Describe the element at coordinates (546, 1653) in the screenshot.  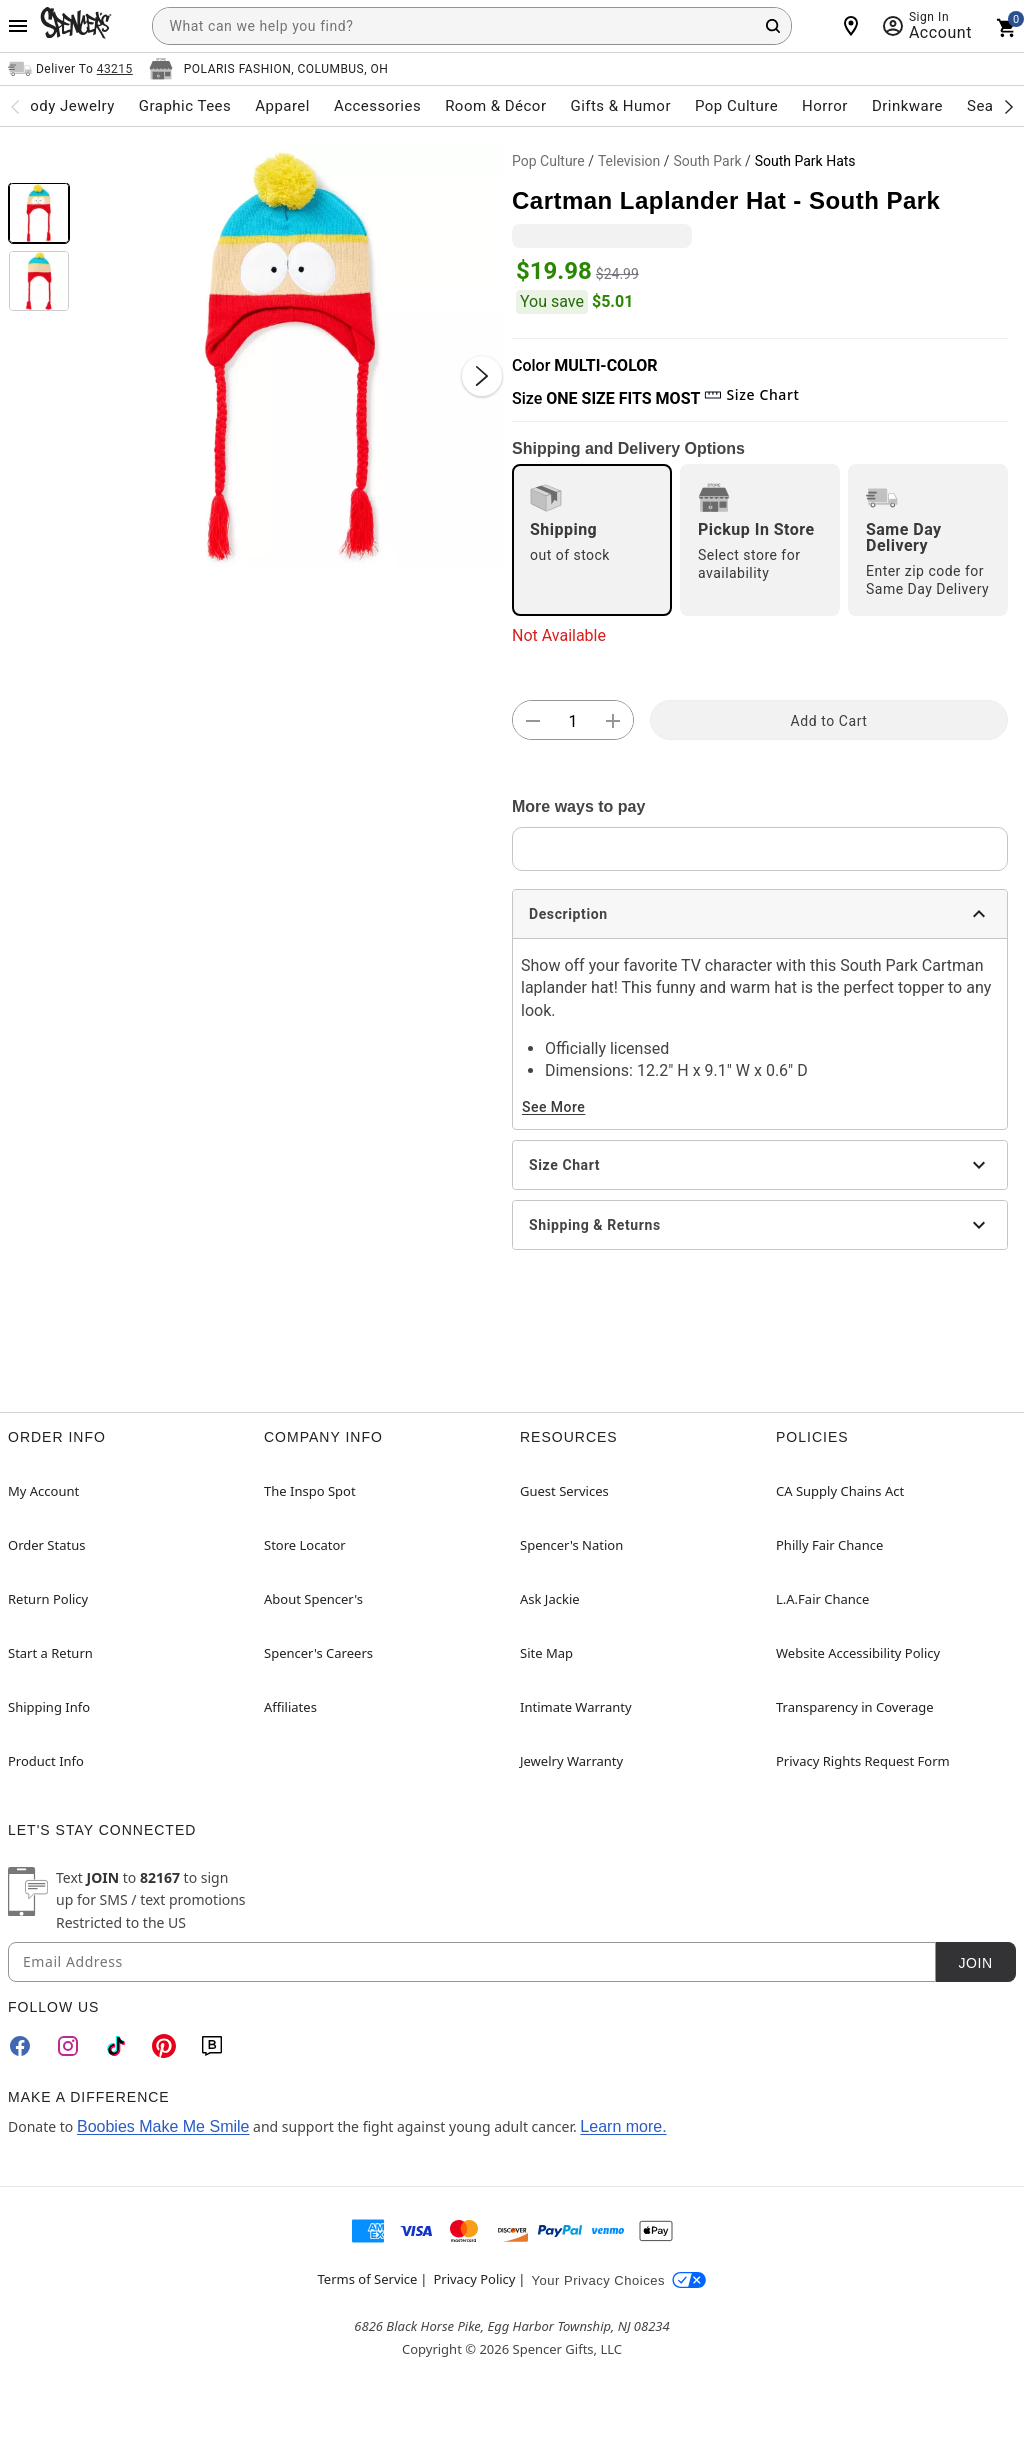
I see `Site Map` at that location.